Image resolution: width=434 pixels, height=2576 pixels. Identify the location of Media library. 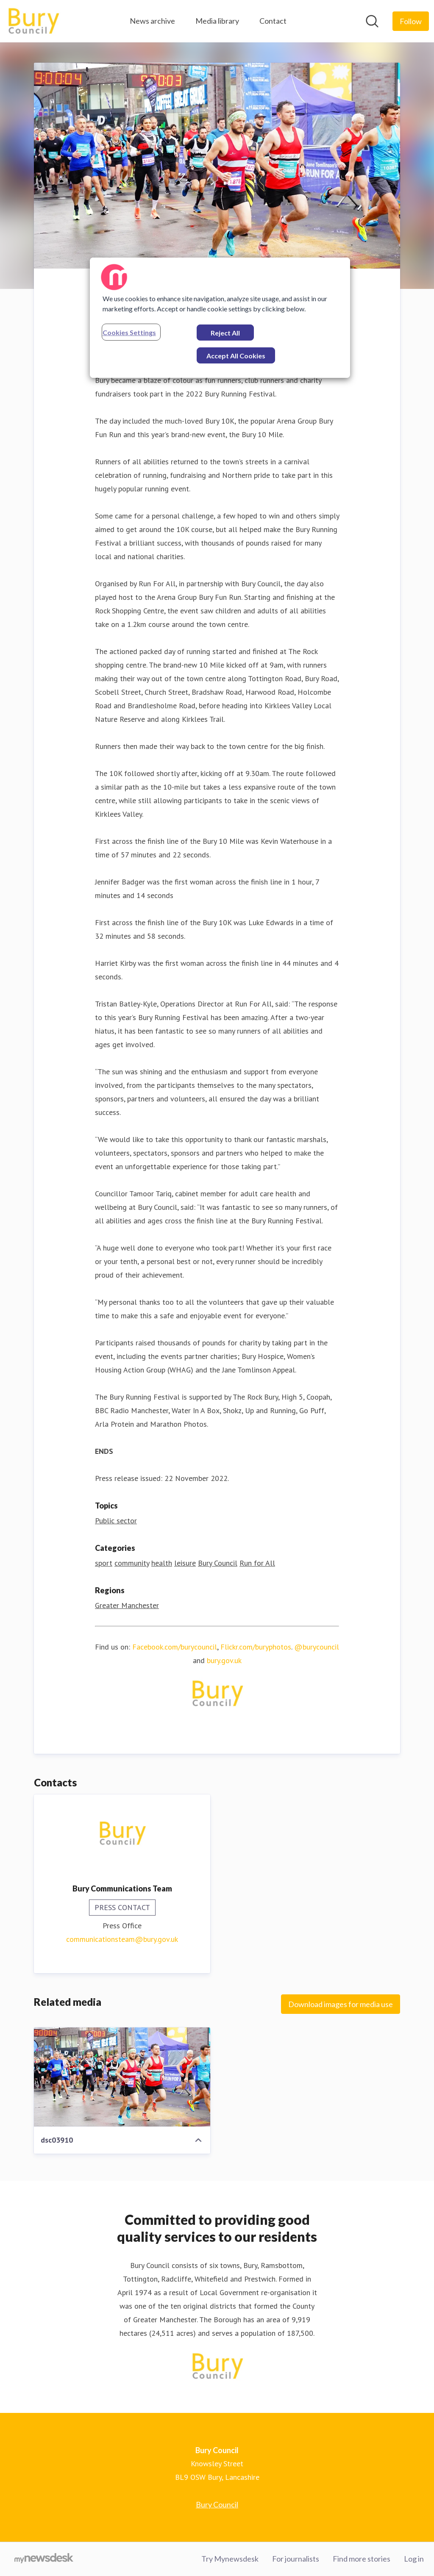
(217, 20).